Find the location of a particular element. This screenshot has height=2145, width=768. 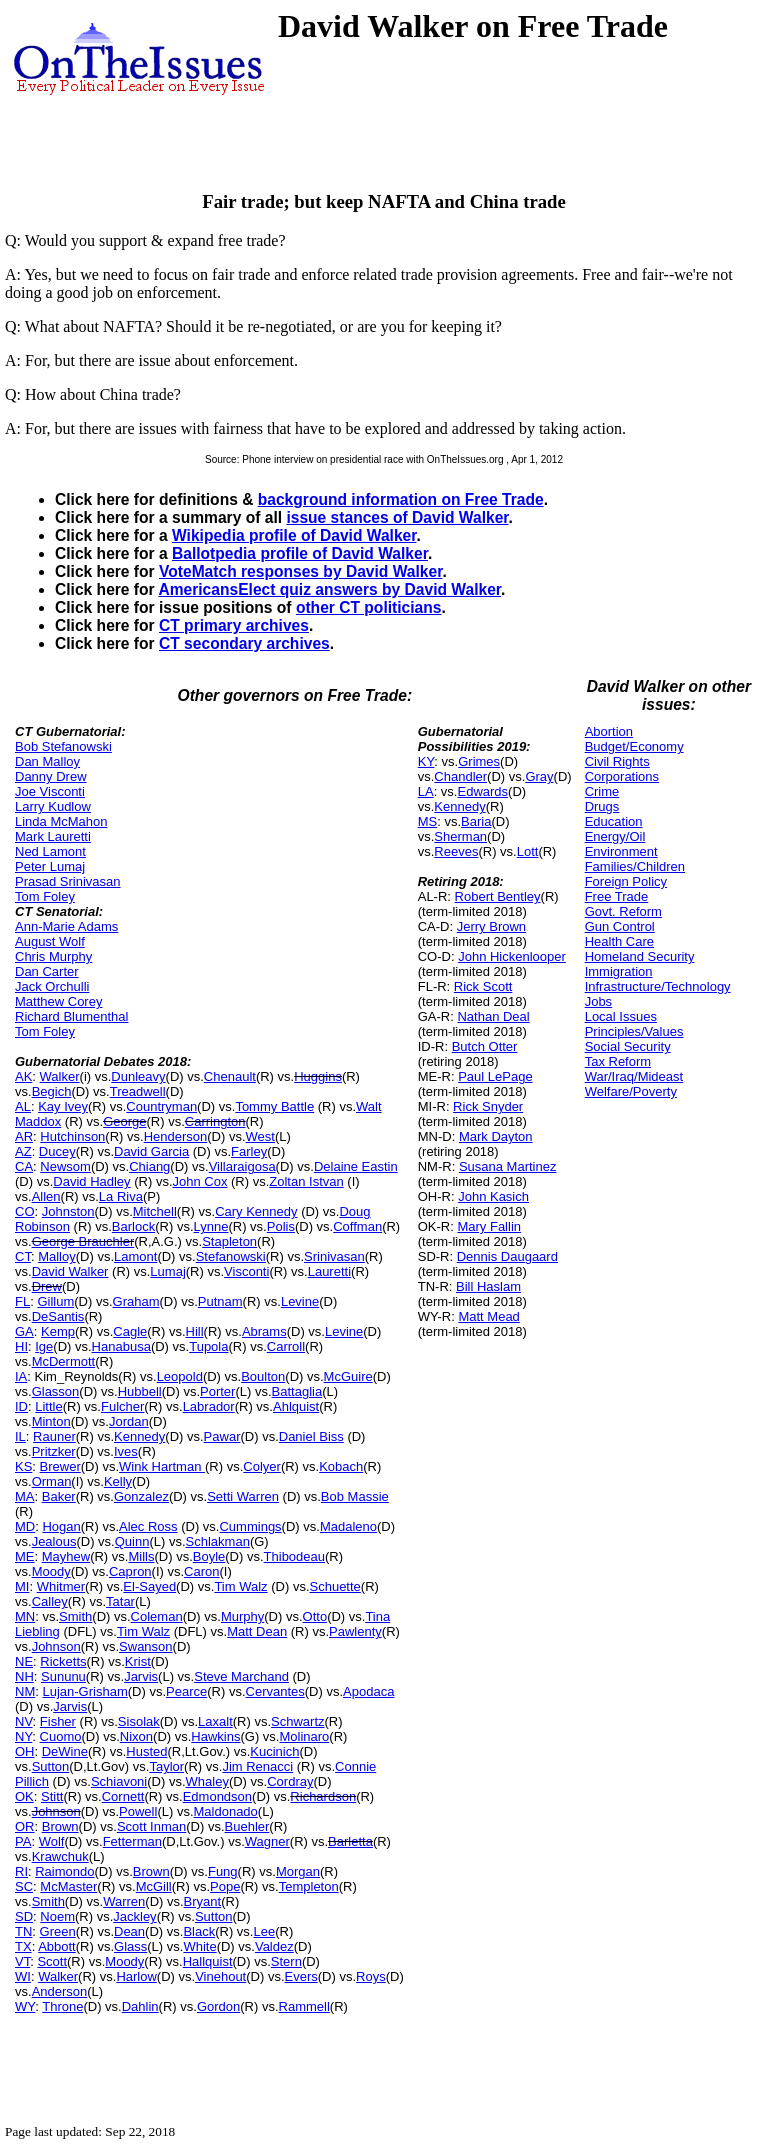

Begich is located at coordinates (52, 1091).